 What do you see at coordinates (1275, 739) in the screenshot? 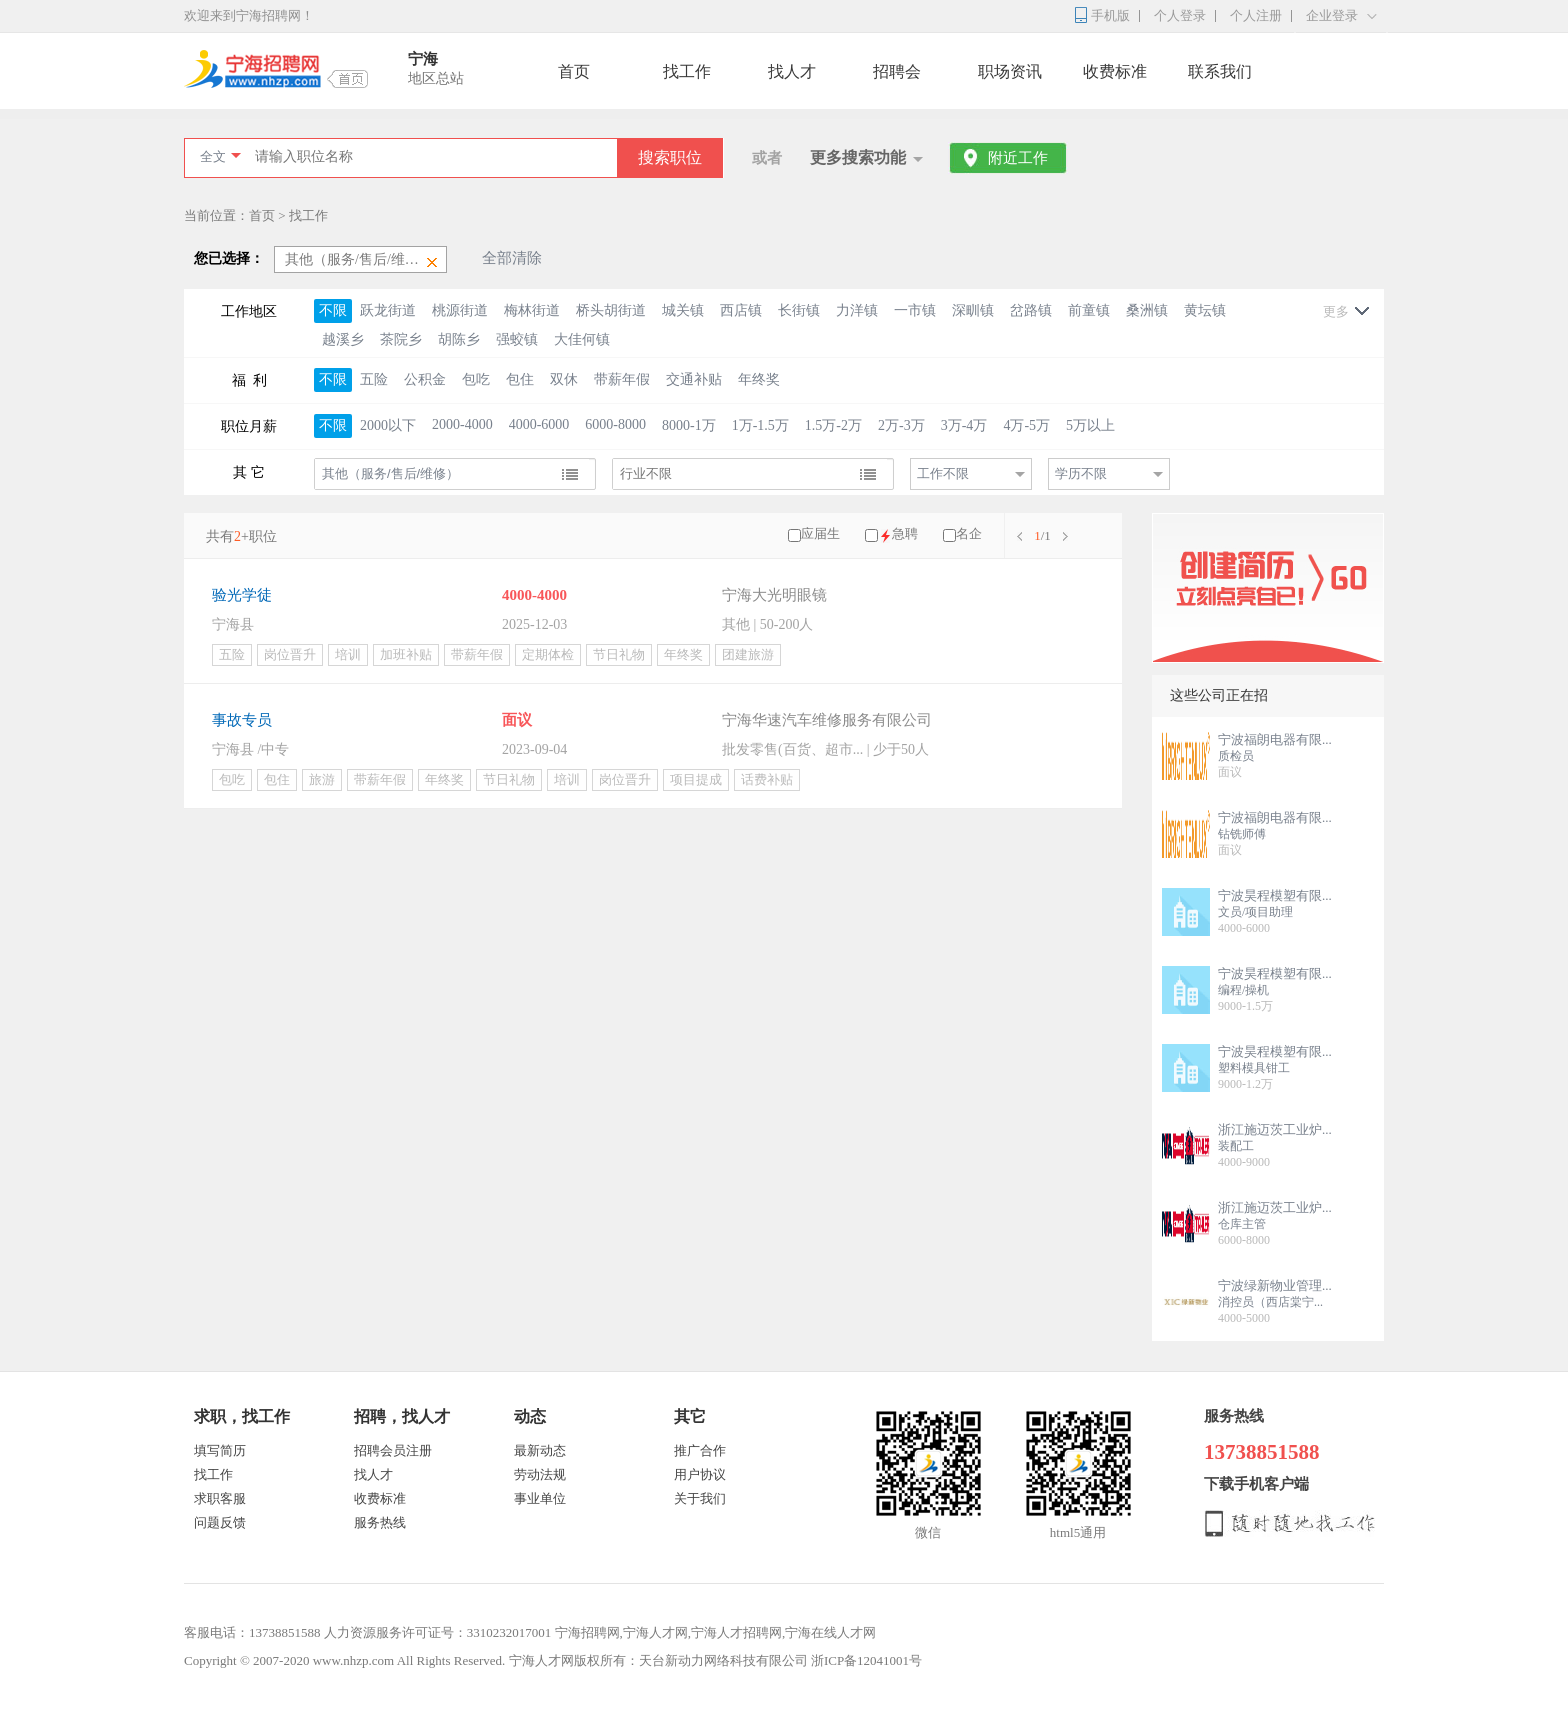
I see `宁波福朗电器有限...` at bounding box center [1275, 739].